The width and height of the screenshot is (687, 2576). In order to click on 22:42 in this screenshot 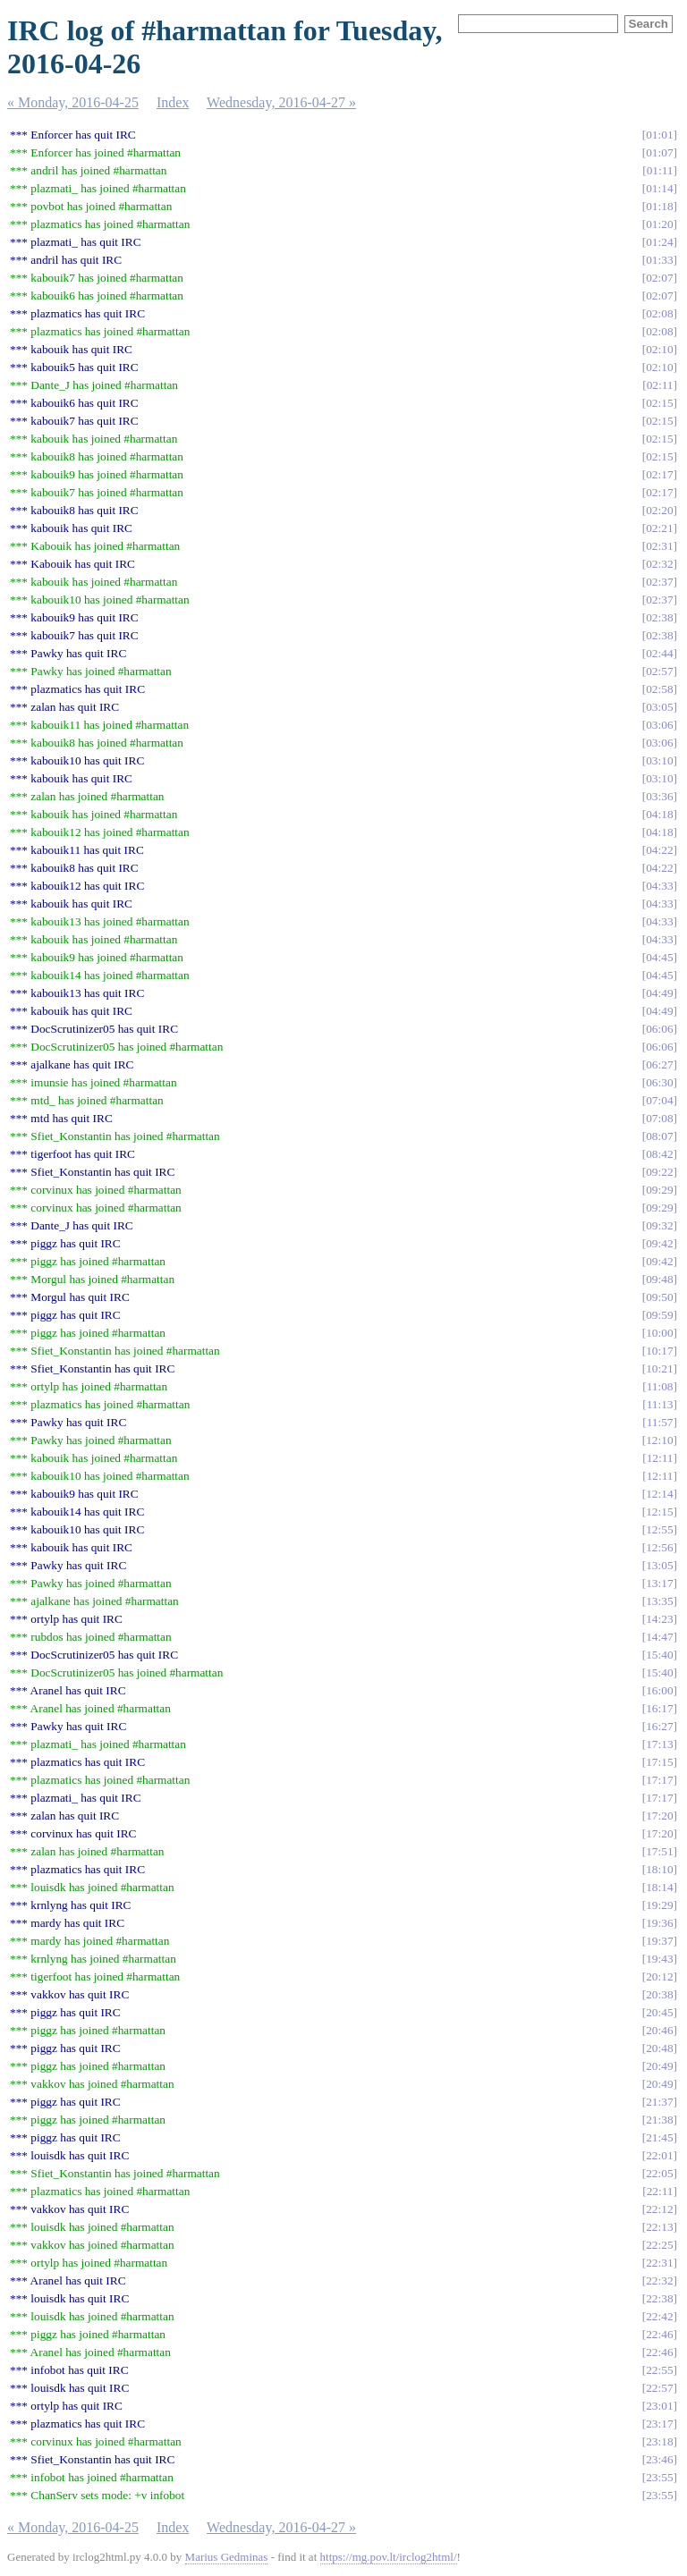, I will do `click(659, 2316)`.